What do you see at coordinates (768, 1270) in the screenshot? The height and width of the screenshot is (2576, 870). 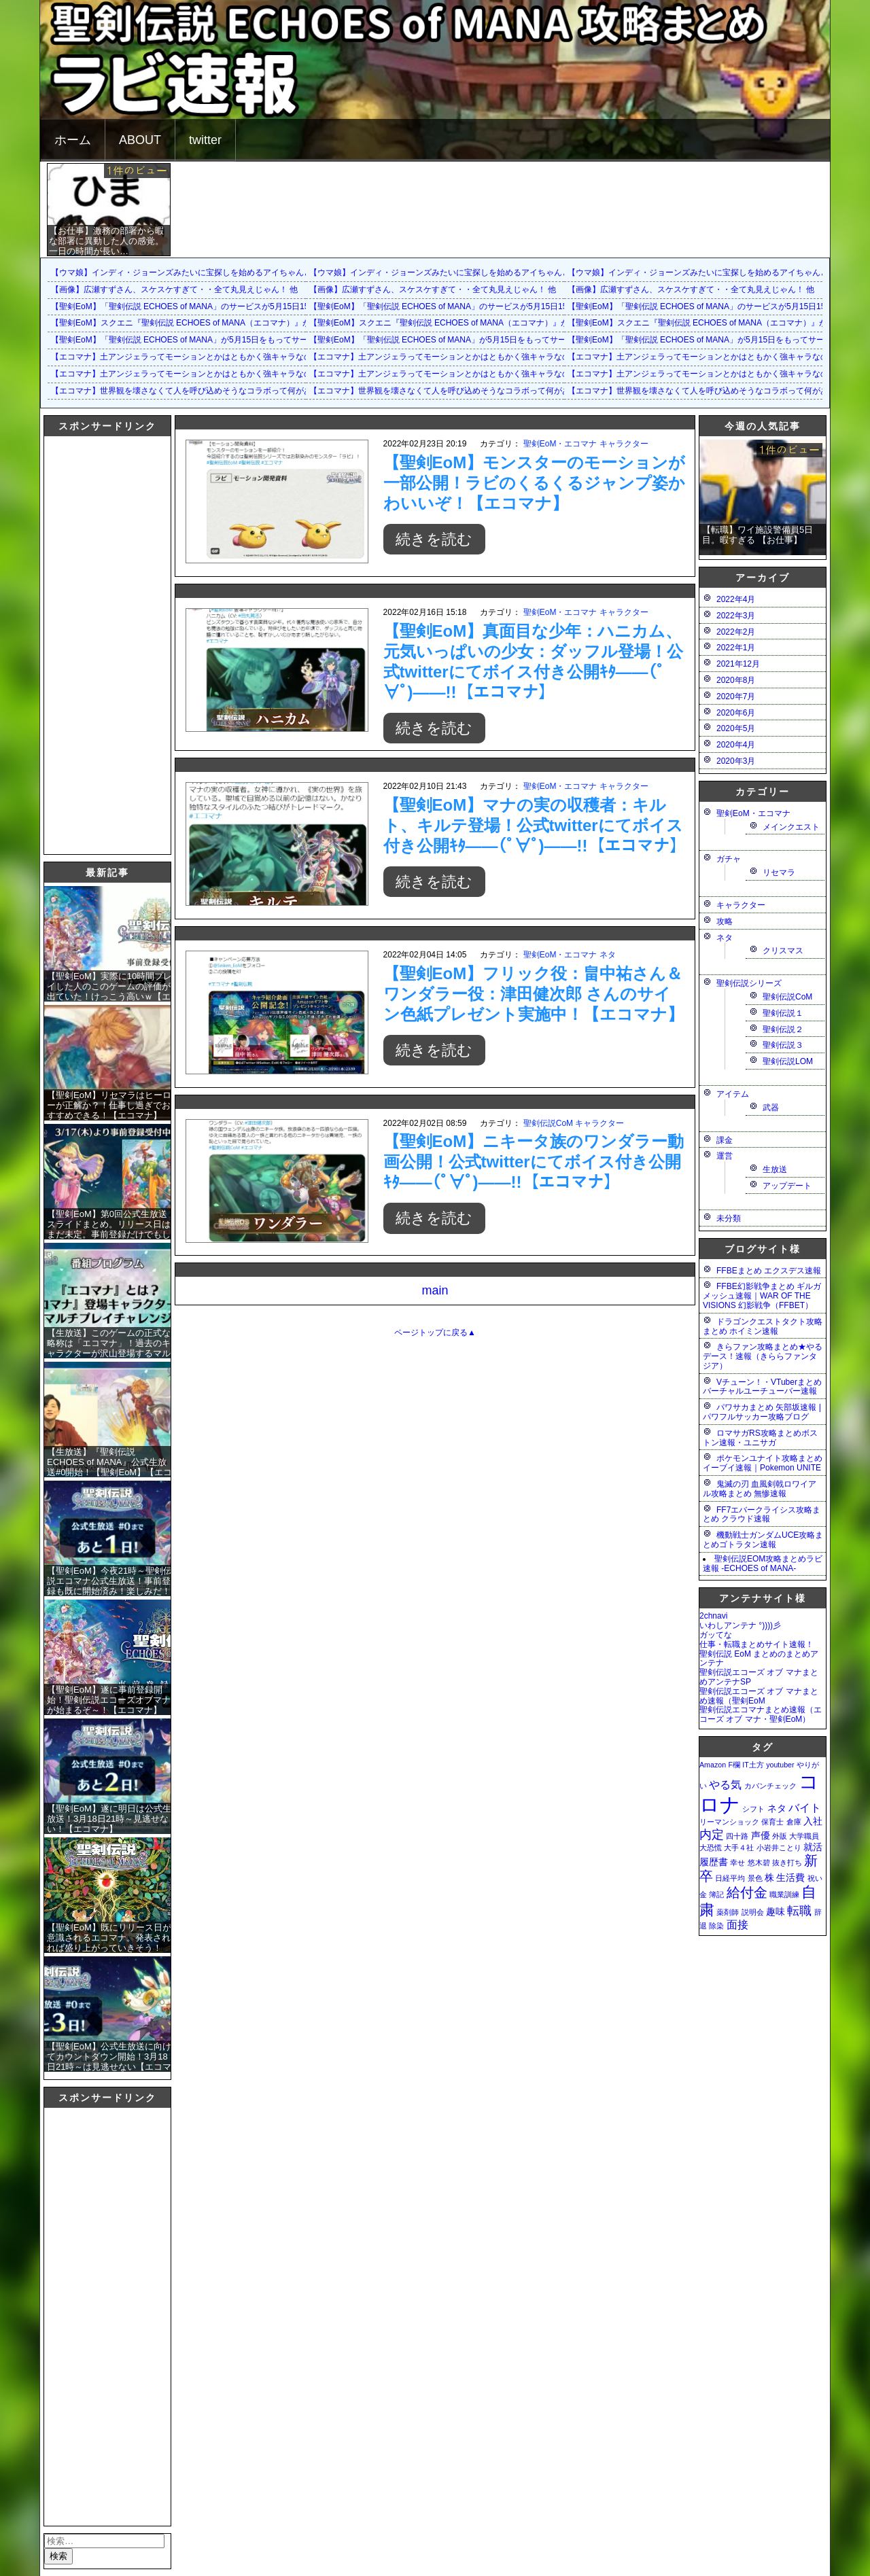 I see `FFBEまとめ エクスデス速報` at bounding box center [768, 1270].